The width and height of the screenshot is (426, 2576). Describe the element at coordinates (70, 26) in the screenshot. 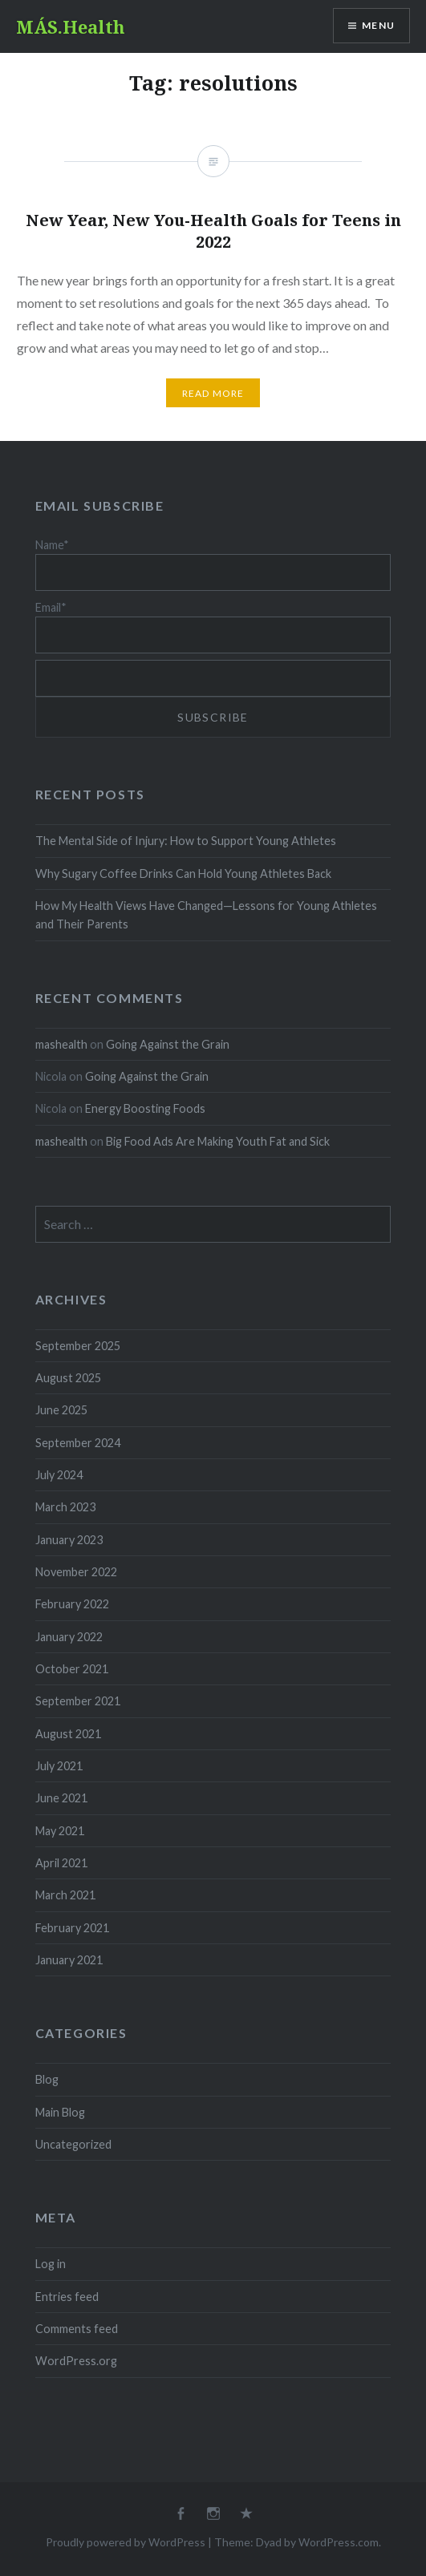

I see `MÁS.Health` at that location.